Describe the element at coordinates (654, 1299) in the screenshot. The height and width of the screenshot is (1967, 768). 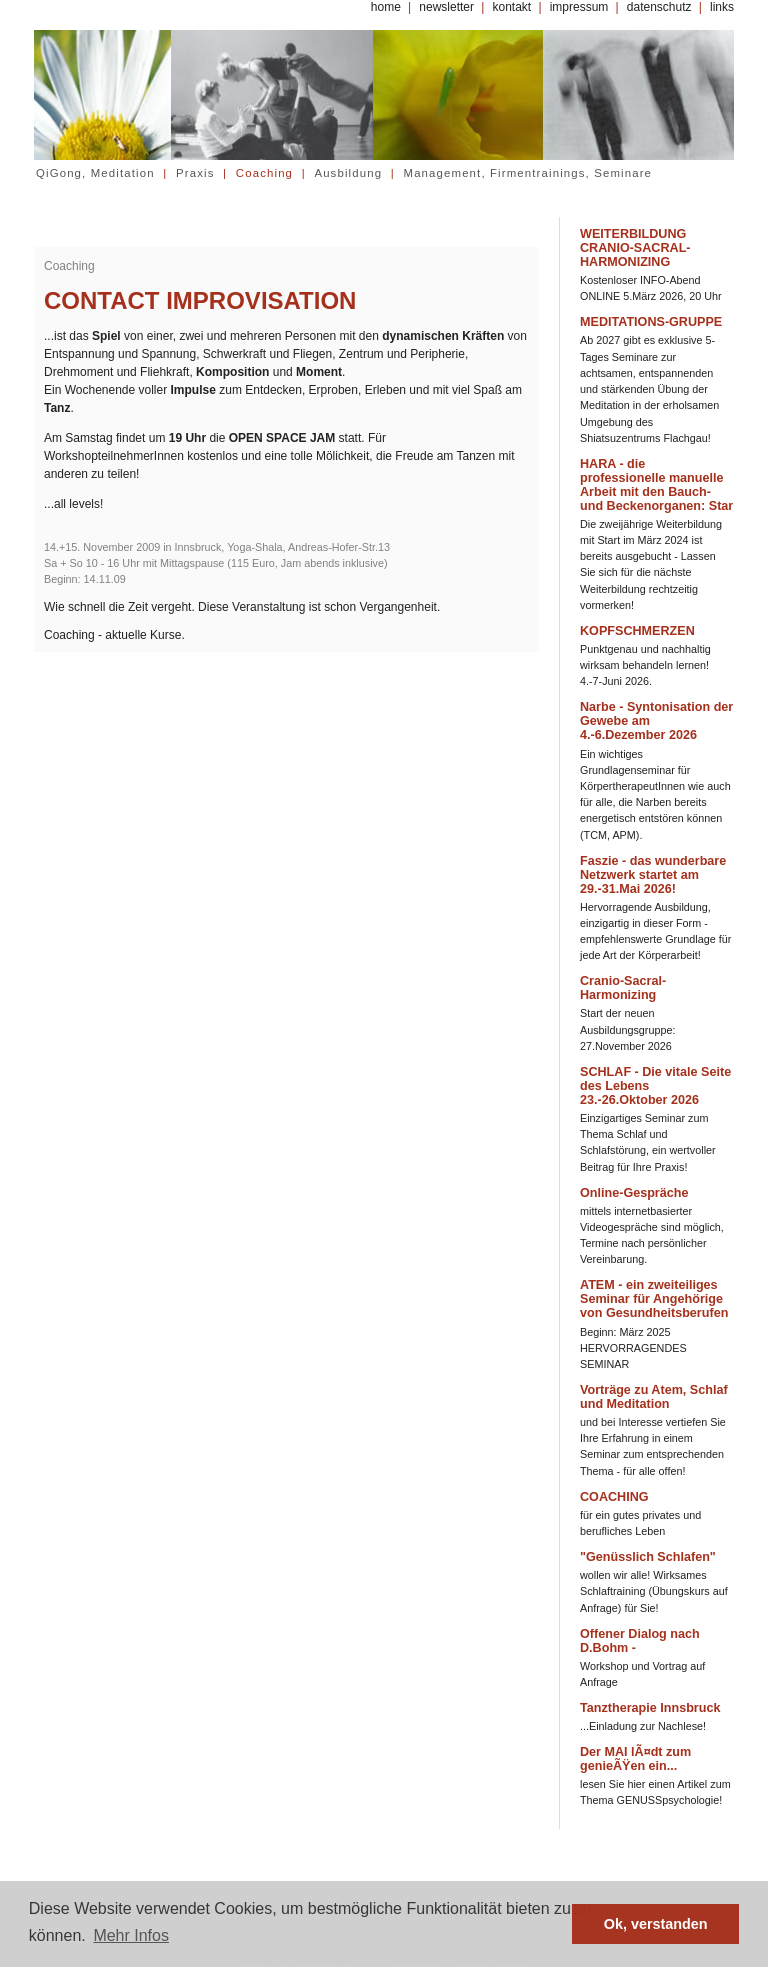
I see `ATEM - ein zweiteiliges Seminar für Angehörige von Gesundheitsberufen` at that location.